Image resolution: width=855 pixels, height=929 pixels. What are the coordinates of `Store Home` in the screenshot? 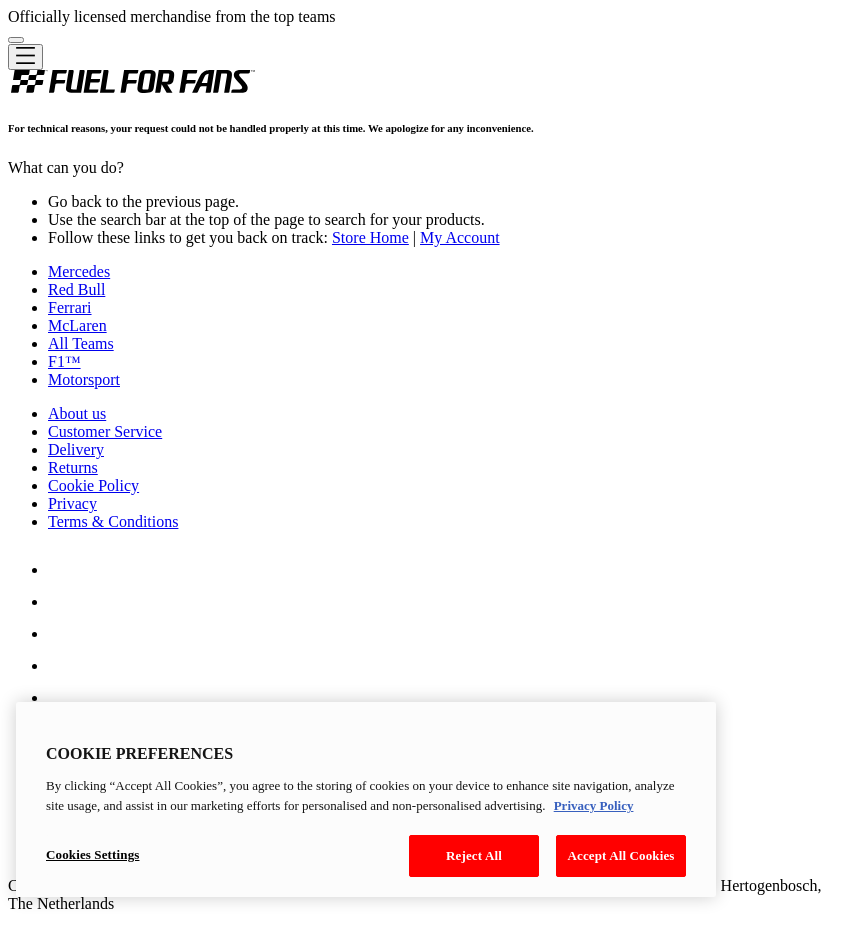 It's located at (370, 237).